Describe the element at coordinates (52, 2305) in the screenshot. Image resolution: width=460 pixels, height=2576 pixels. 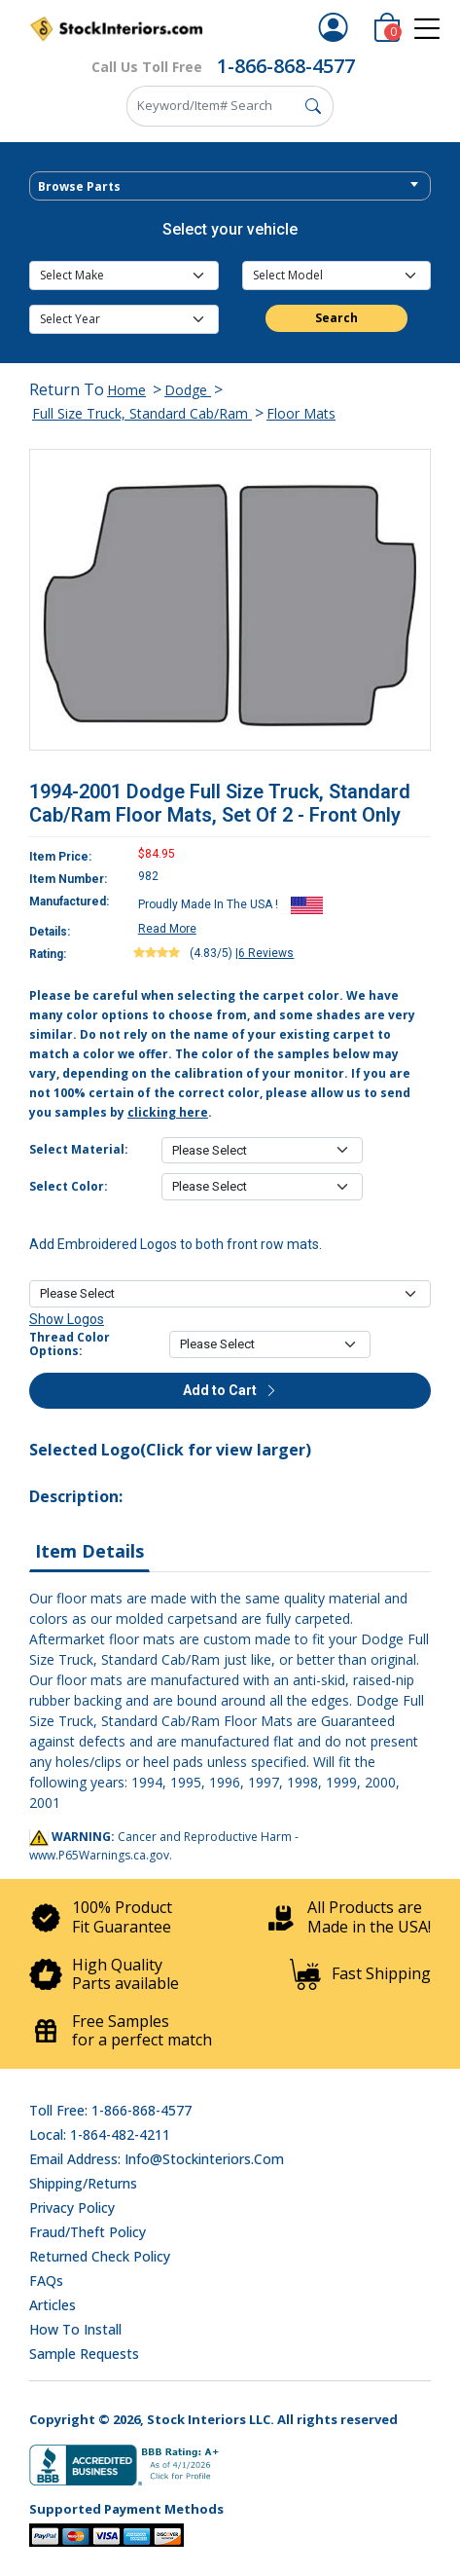
I see `Articles` at that location.